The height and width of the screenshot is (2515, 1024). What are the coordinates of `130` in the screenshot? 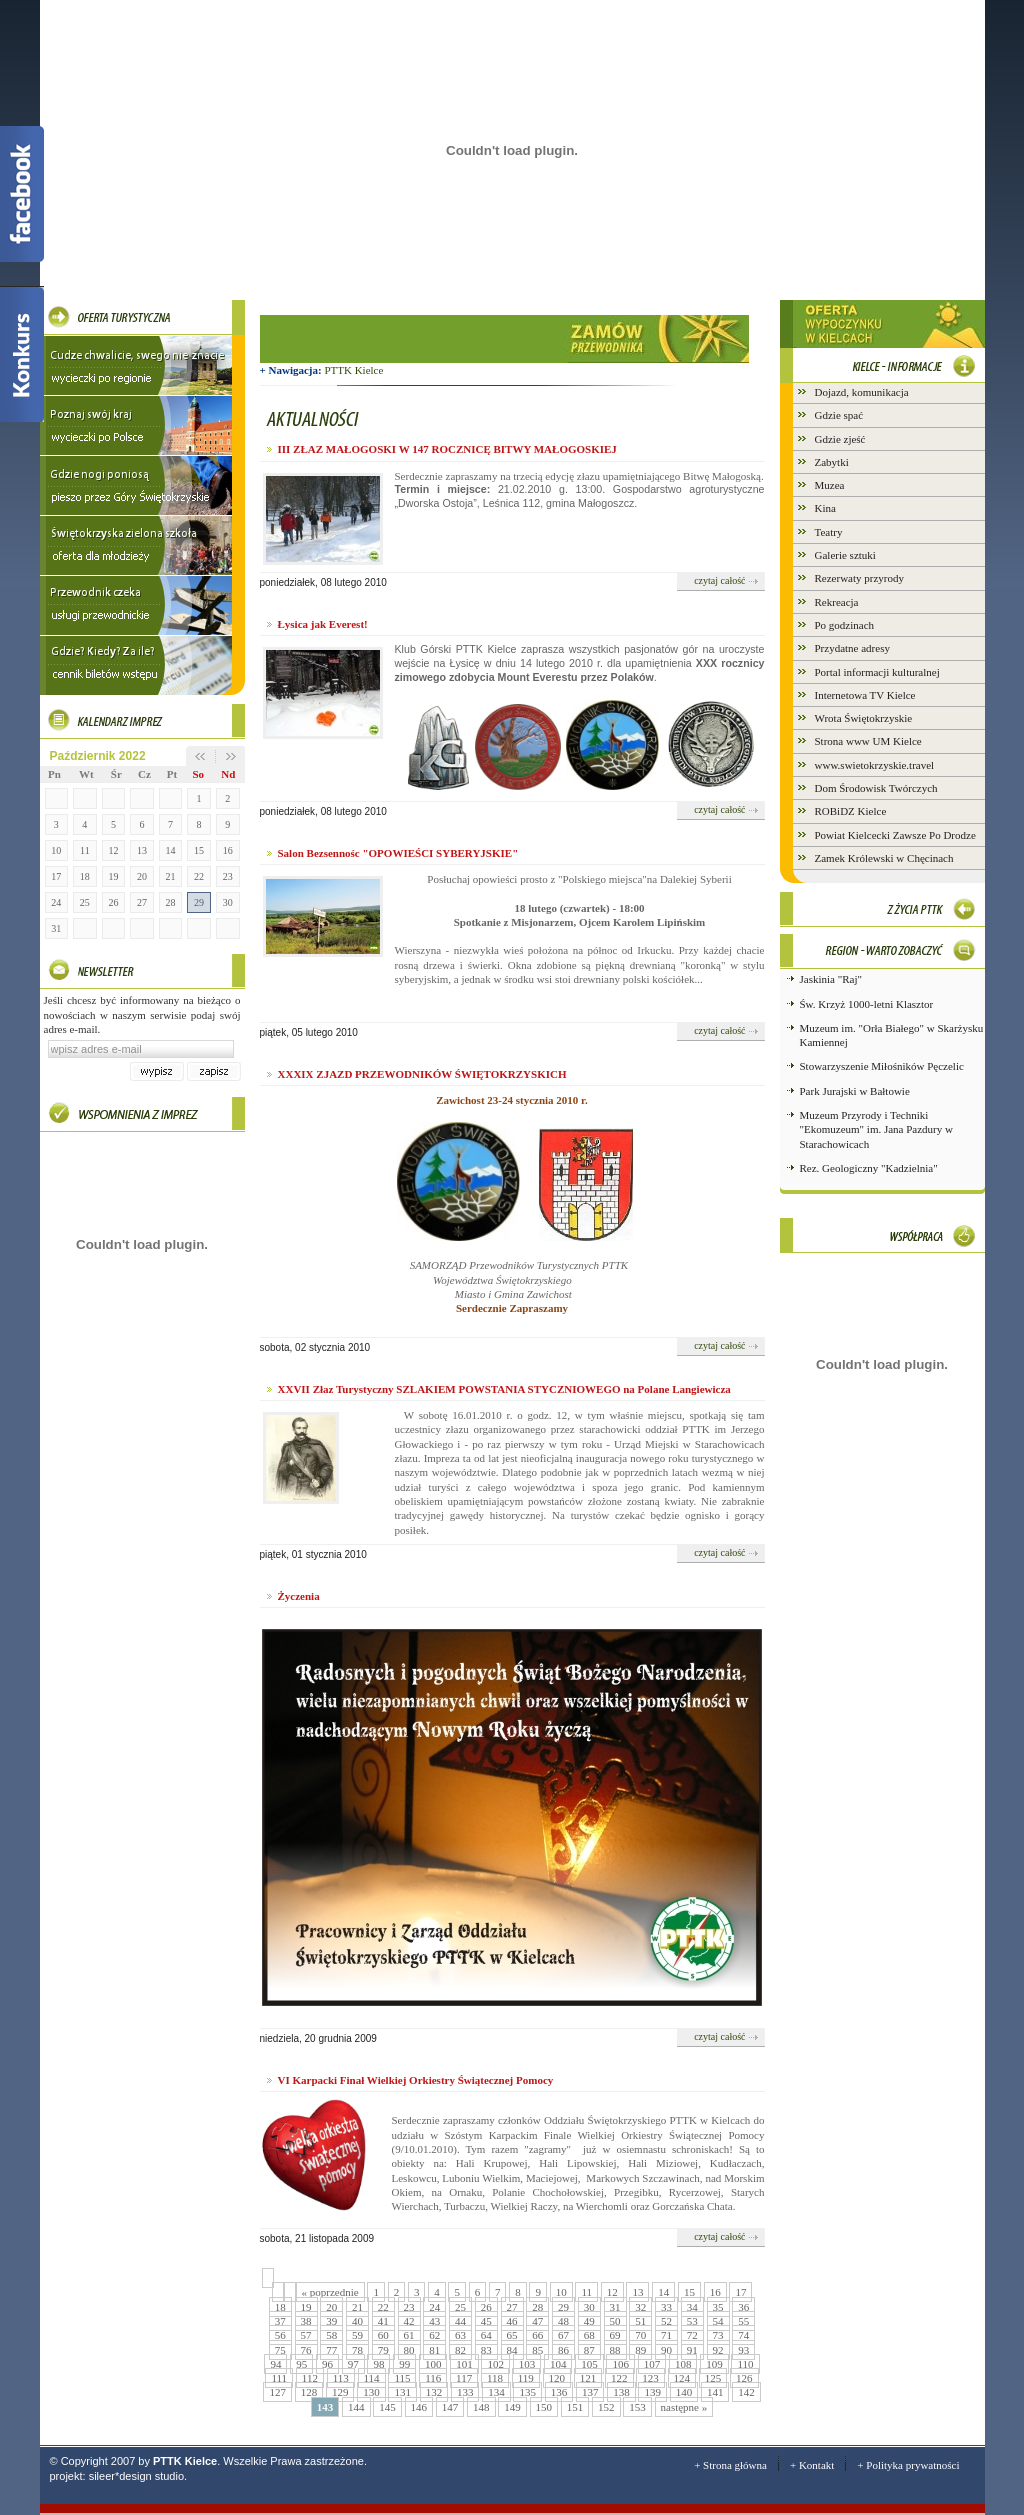 It's located at (371, 2392).